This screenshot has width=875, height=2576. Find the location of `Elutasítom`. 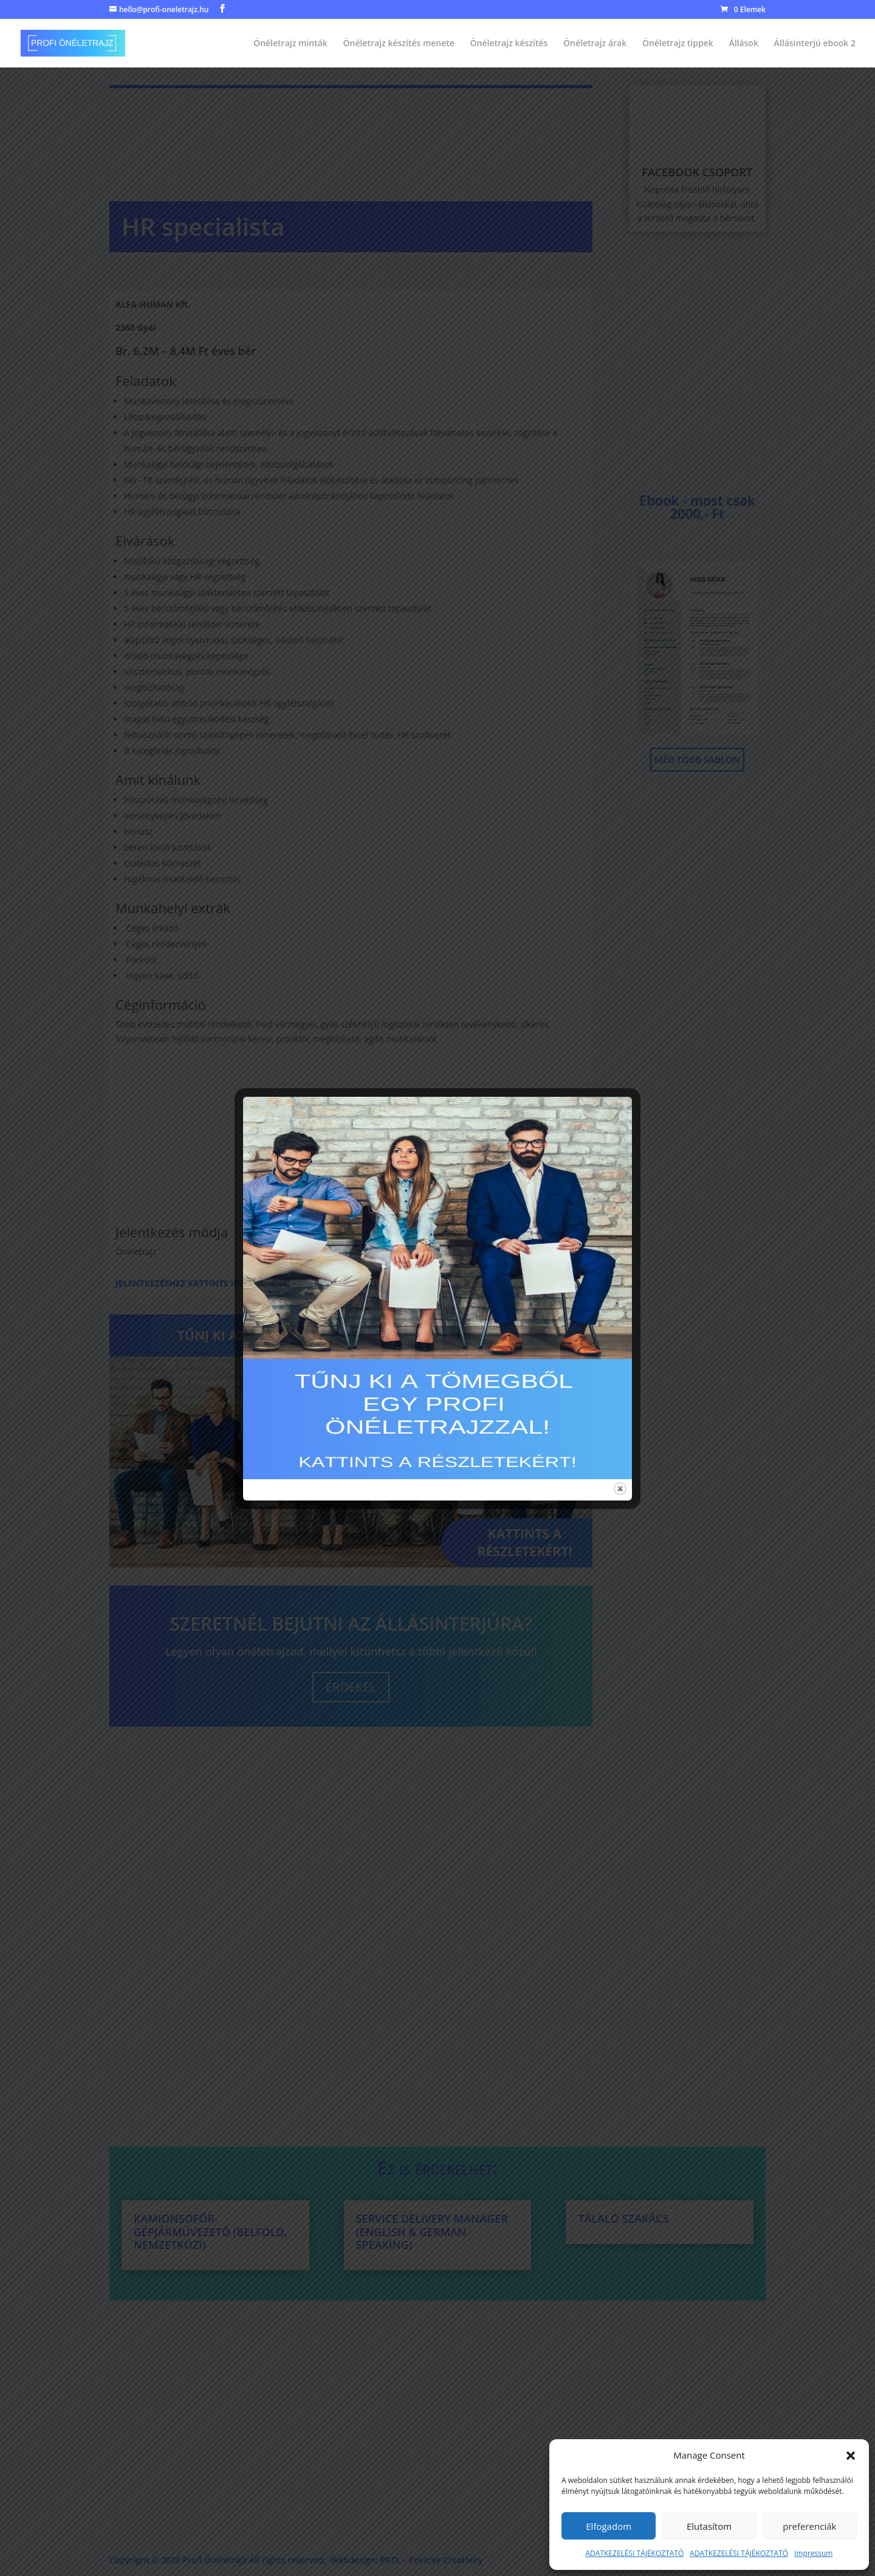

Elutasítom is located at coordinates (709, 2526).